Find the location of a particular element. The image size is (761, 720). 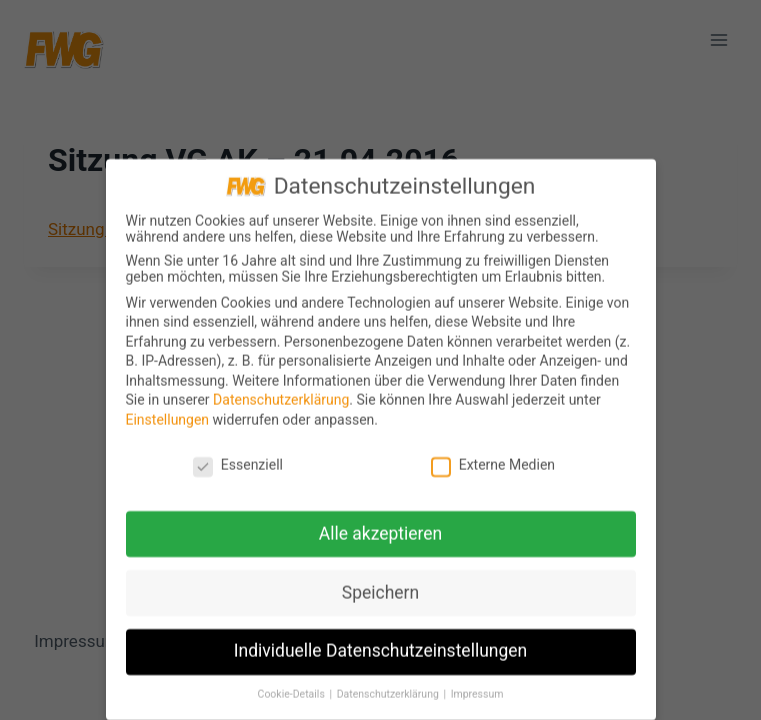

Datenschutzerklärung [button] is located at coordinates (389, 699).